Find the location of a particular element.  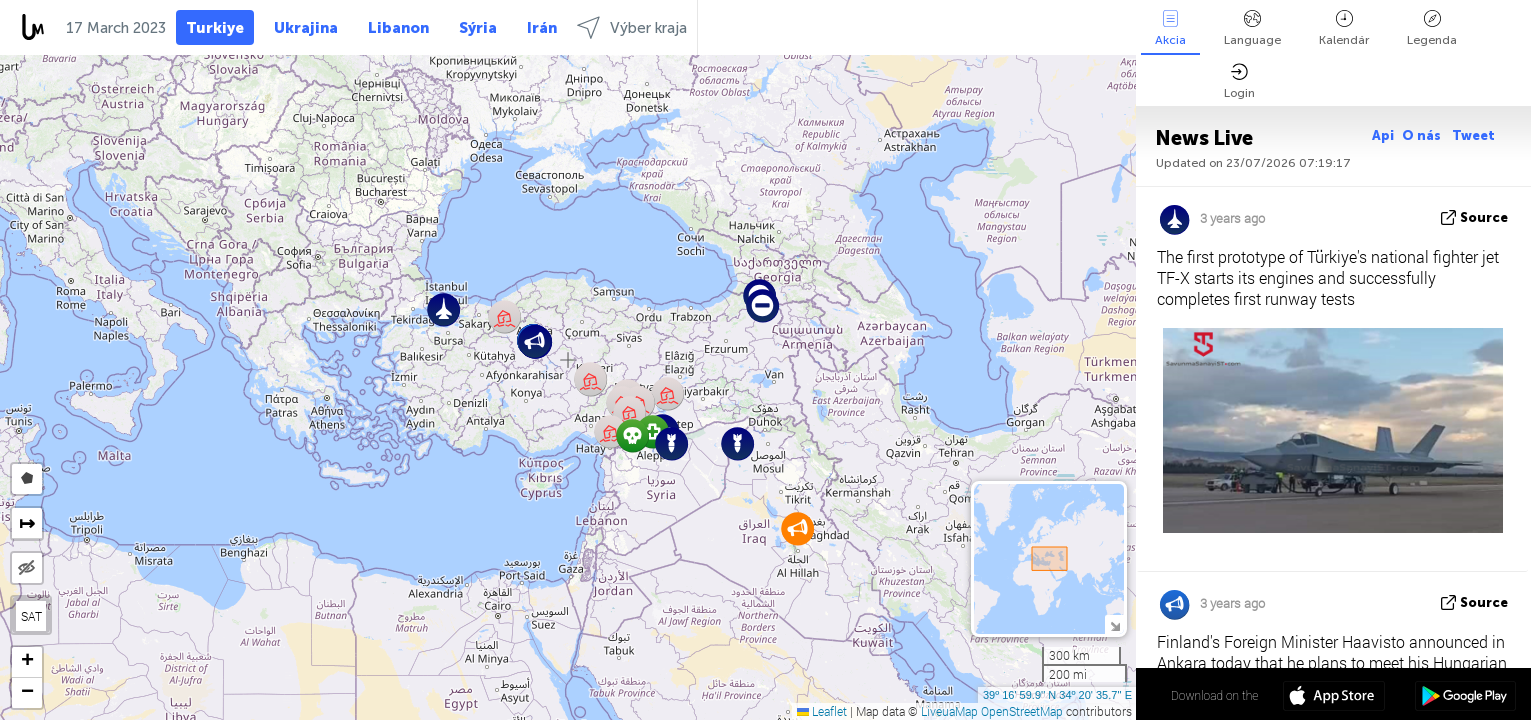

Ukrajina is located at coordinates (306, 28).